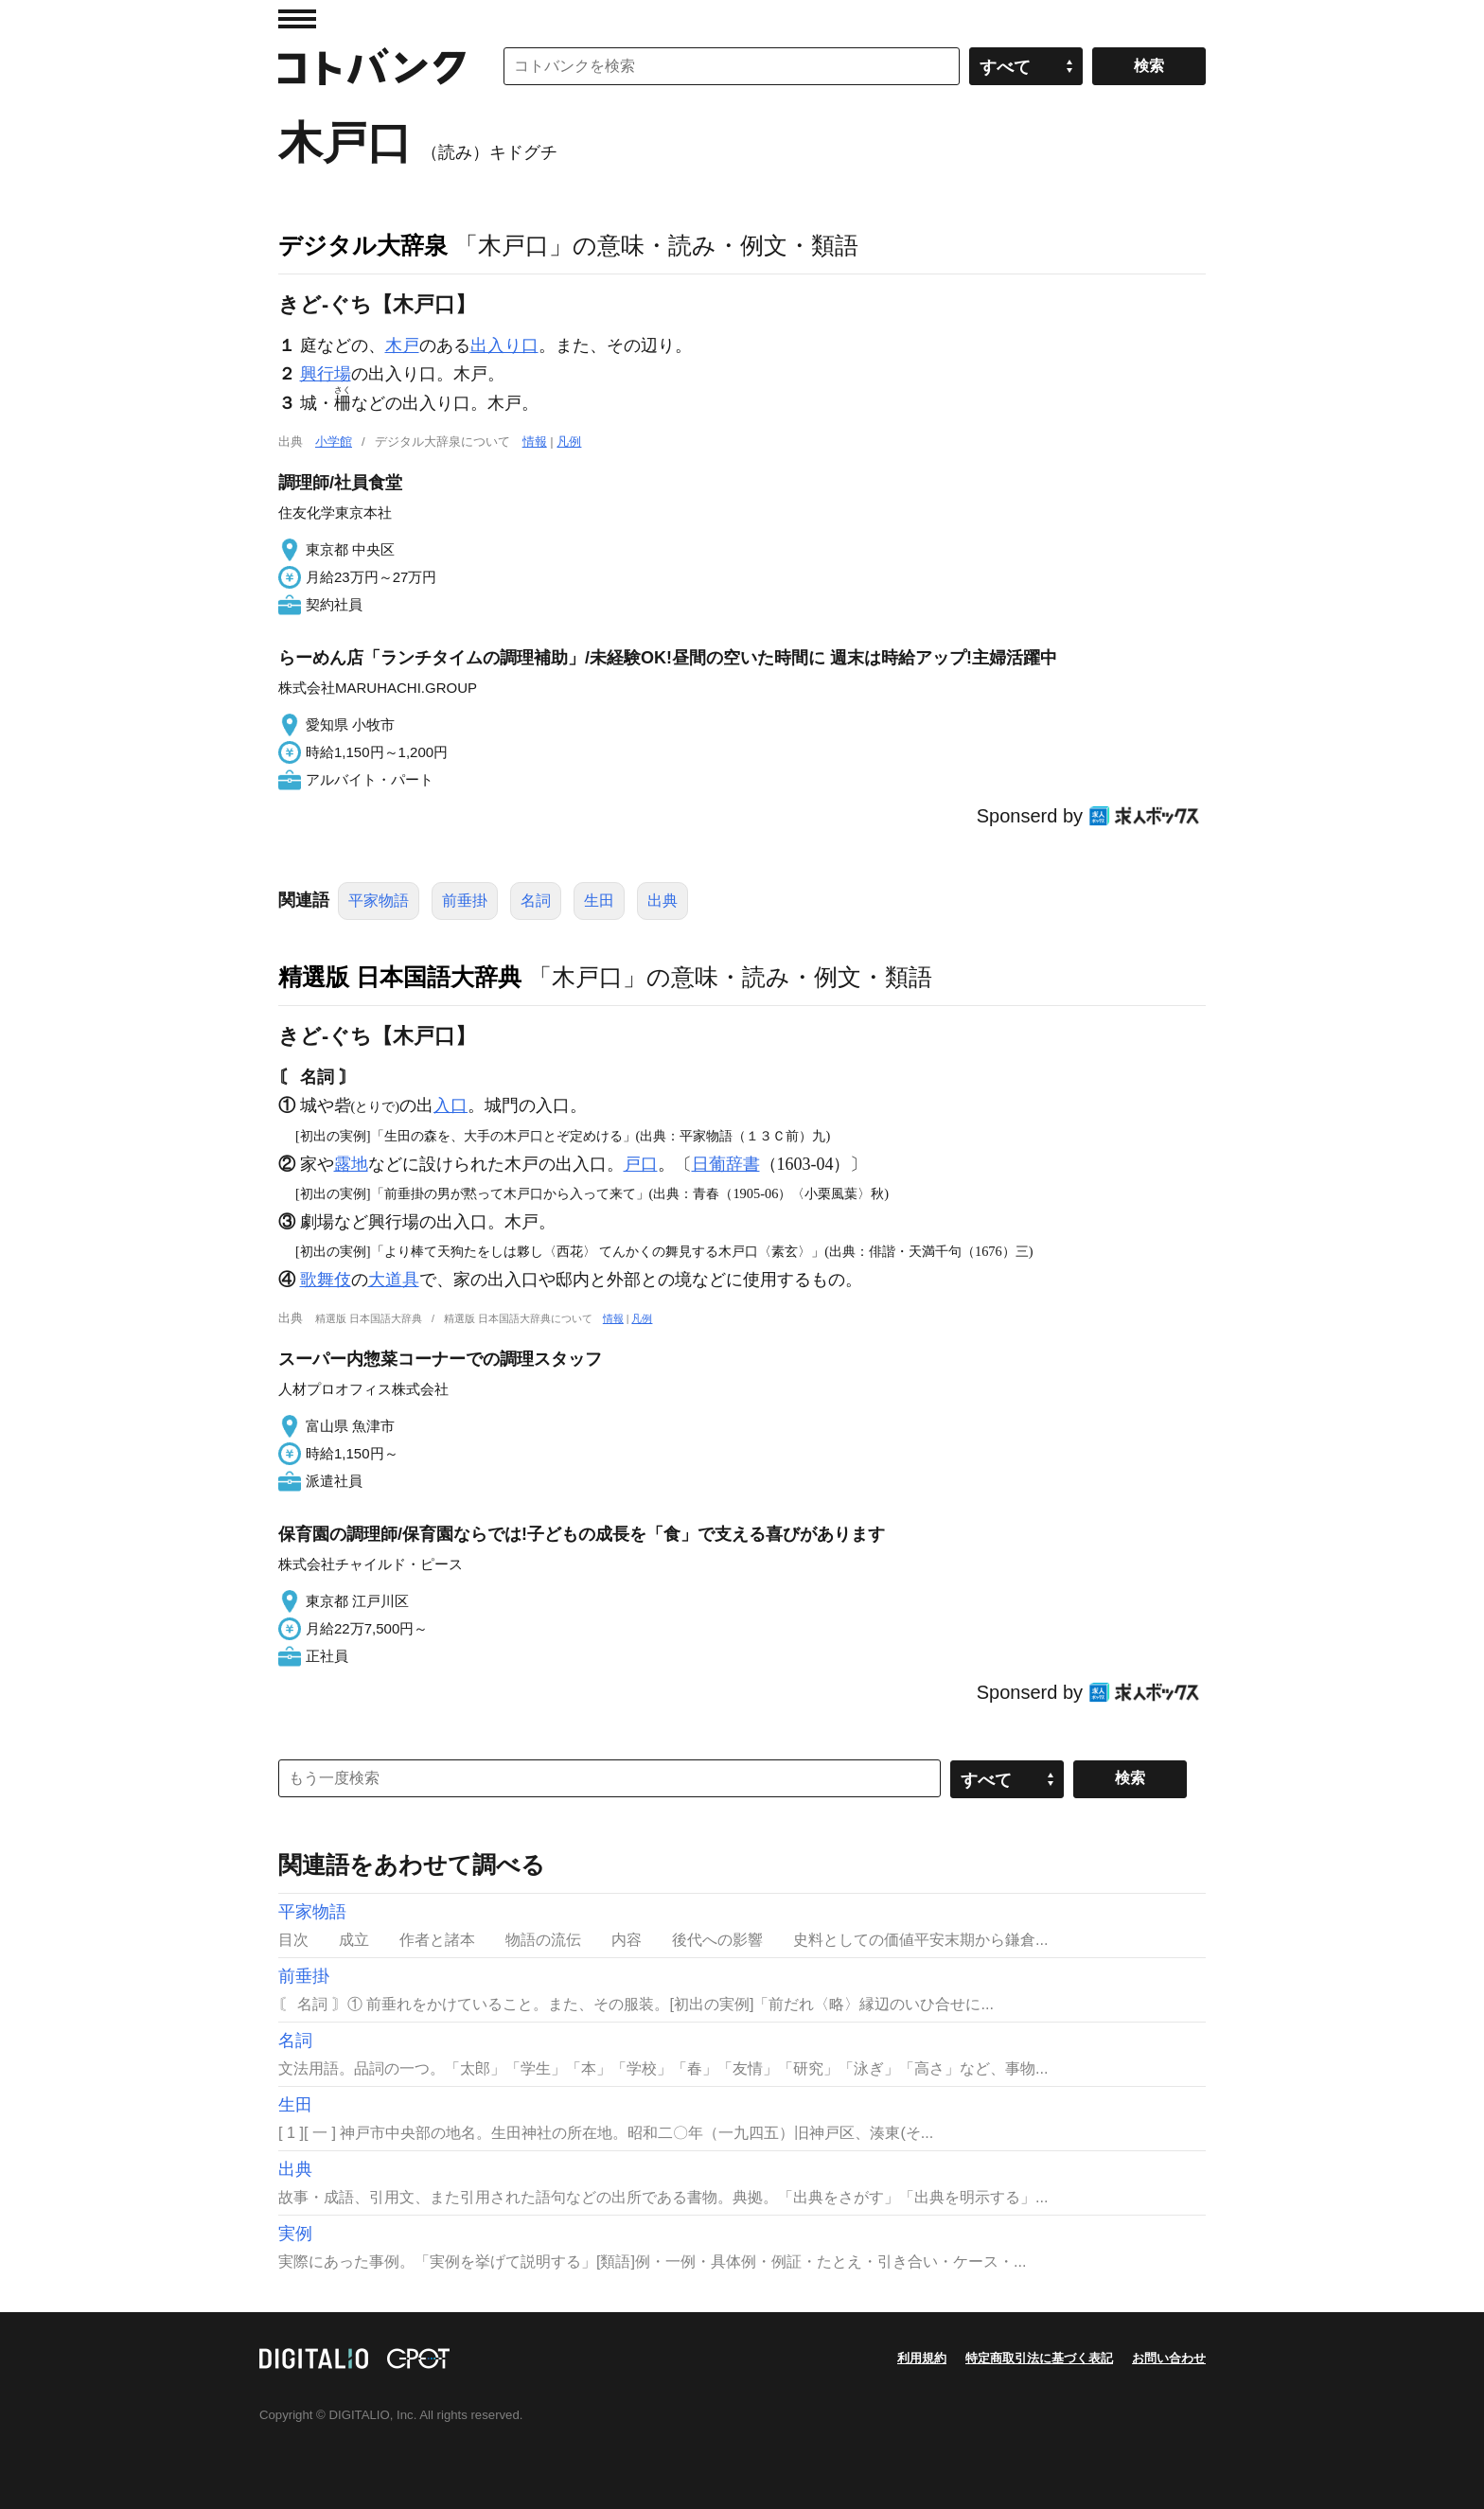 The width and height of the screenshot is (1484, 2509). Describe the element at coordinates (1039, 2358) in the screenshot. I see `特定商取引法に基づく表記` at that location.